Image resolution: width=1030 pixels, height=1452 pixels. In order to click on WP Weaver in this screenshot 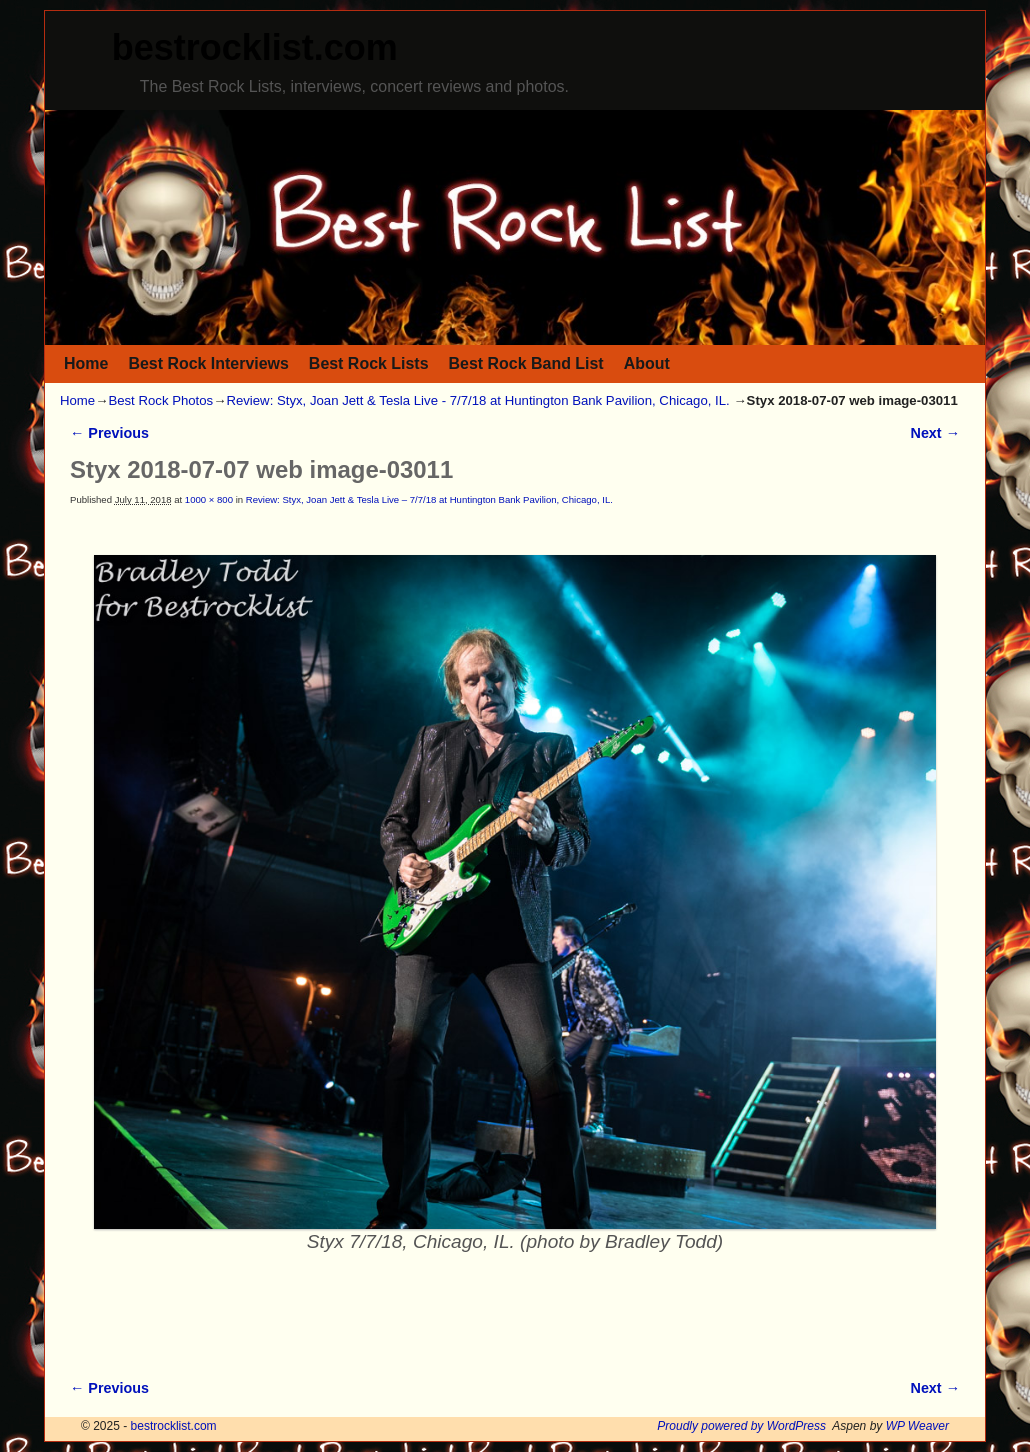, I will do `click(917, 1426)`.